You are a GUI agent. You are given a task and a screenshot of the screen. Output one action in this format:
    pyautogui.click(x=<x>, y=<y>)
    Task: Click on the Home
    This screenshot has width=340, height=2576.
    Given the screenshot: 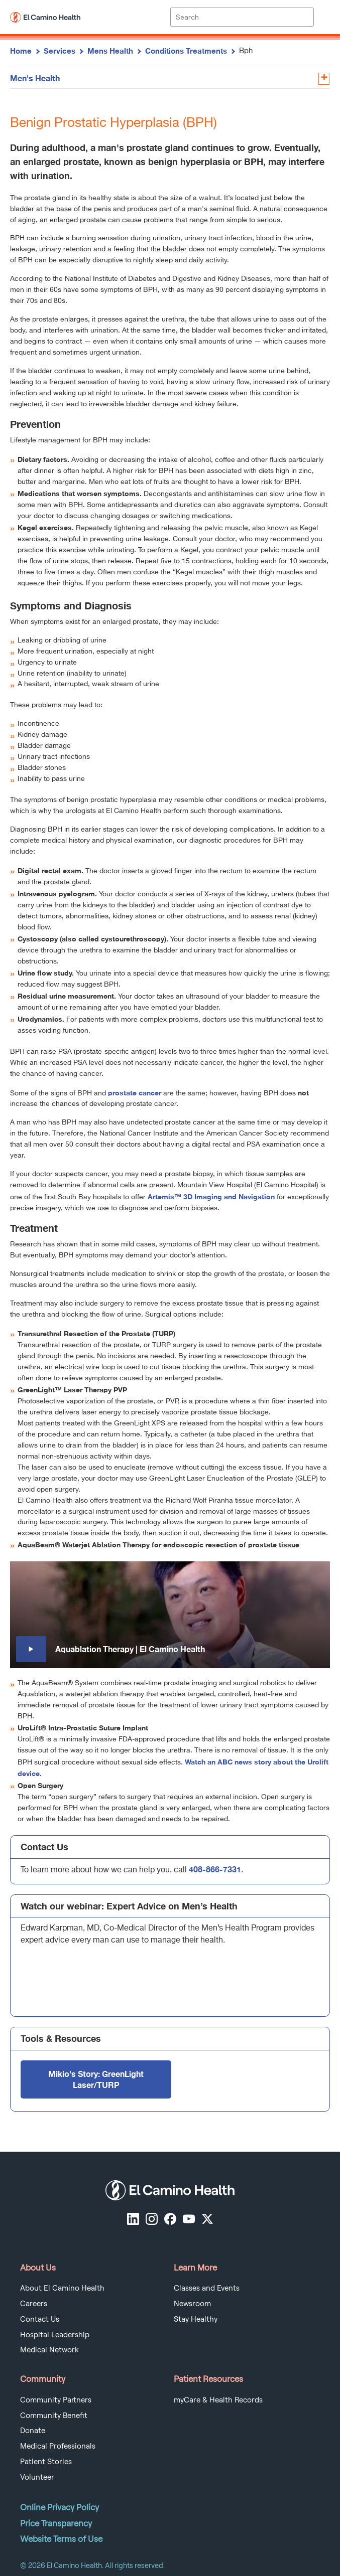 What is the action you would take?
    pyautogui.click(x=21, y=50)
    